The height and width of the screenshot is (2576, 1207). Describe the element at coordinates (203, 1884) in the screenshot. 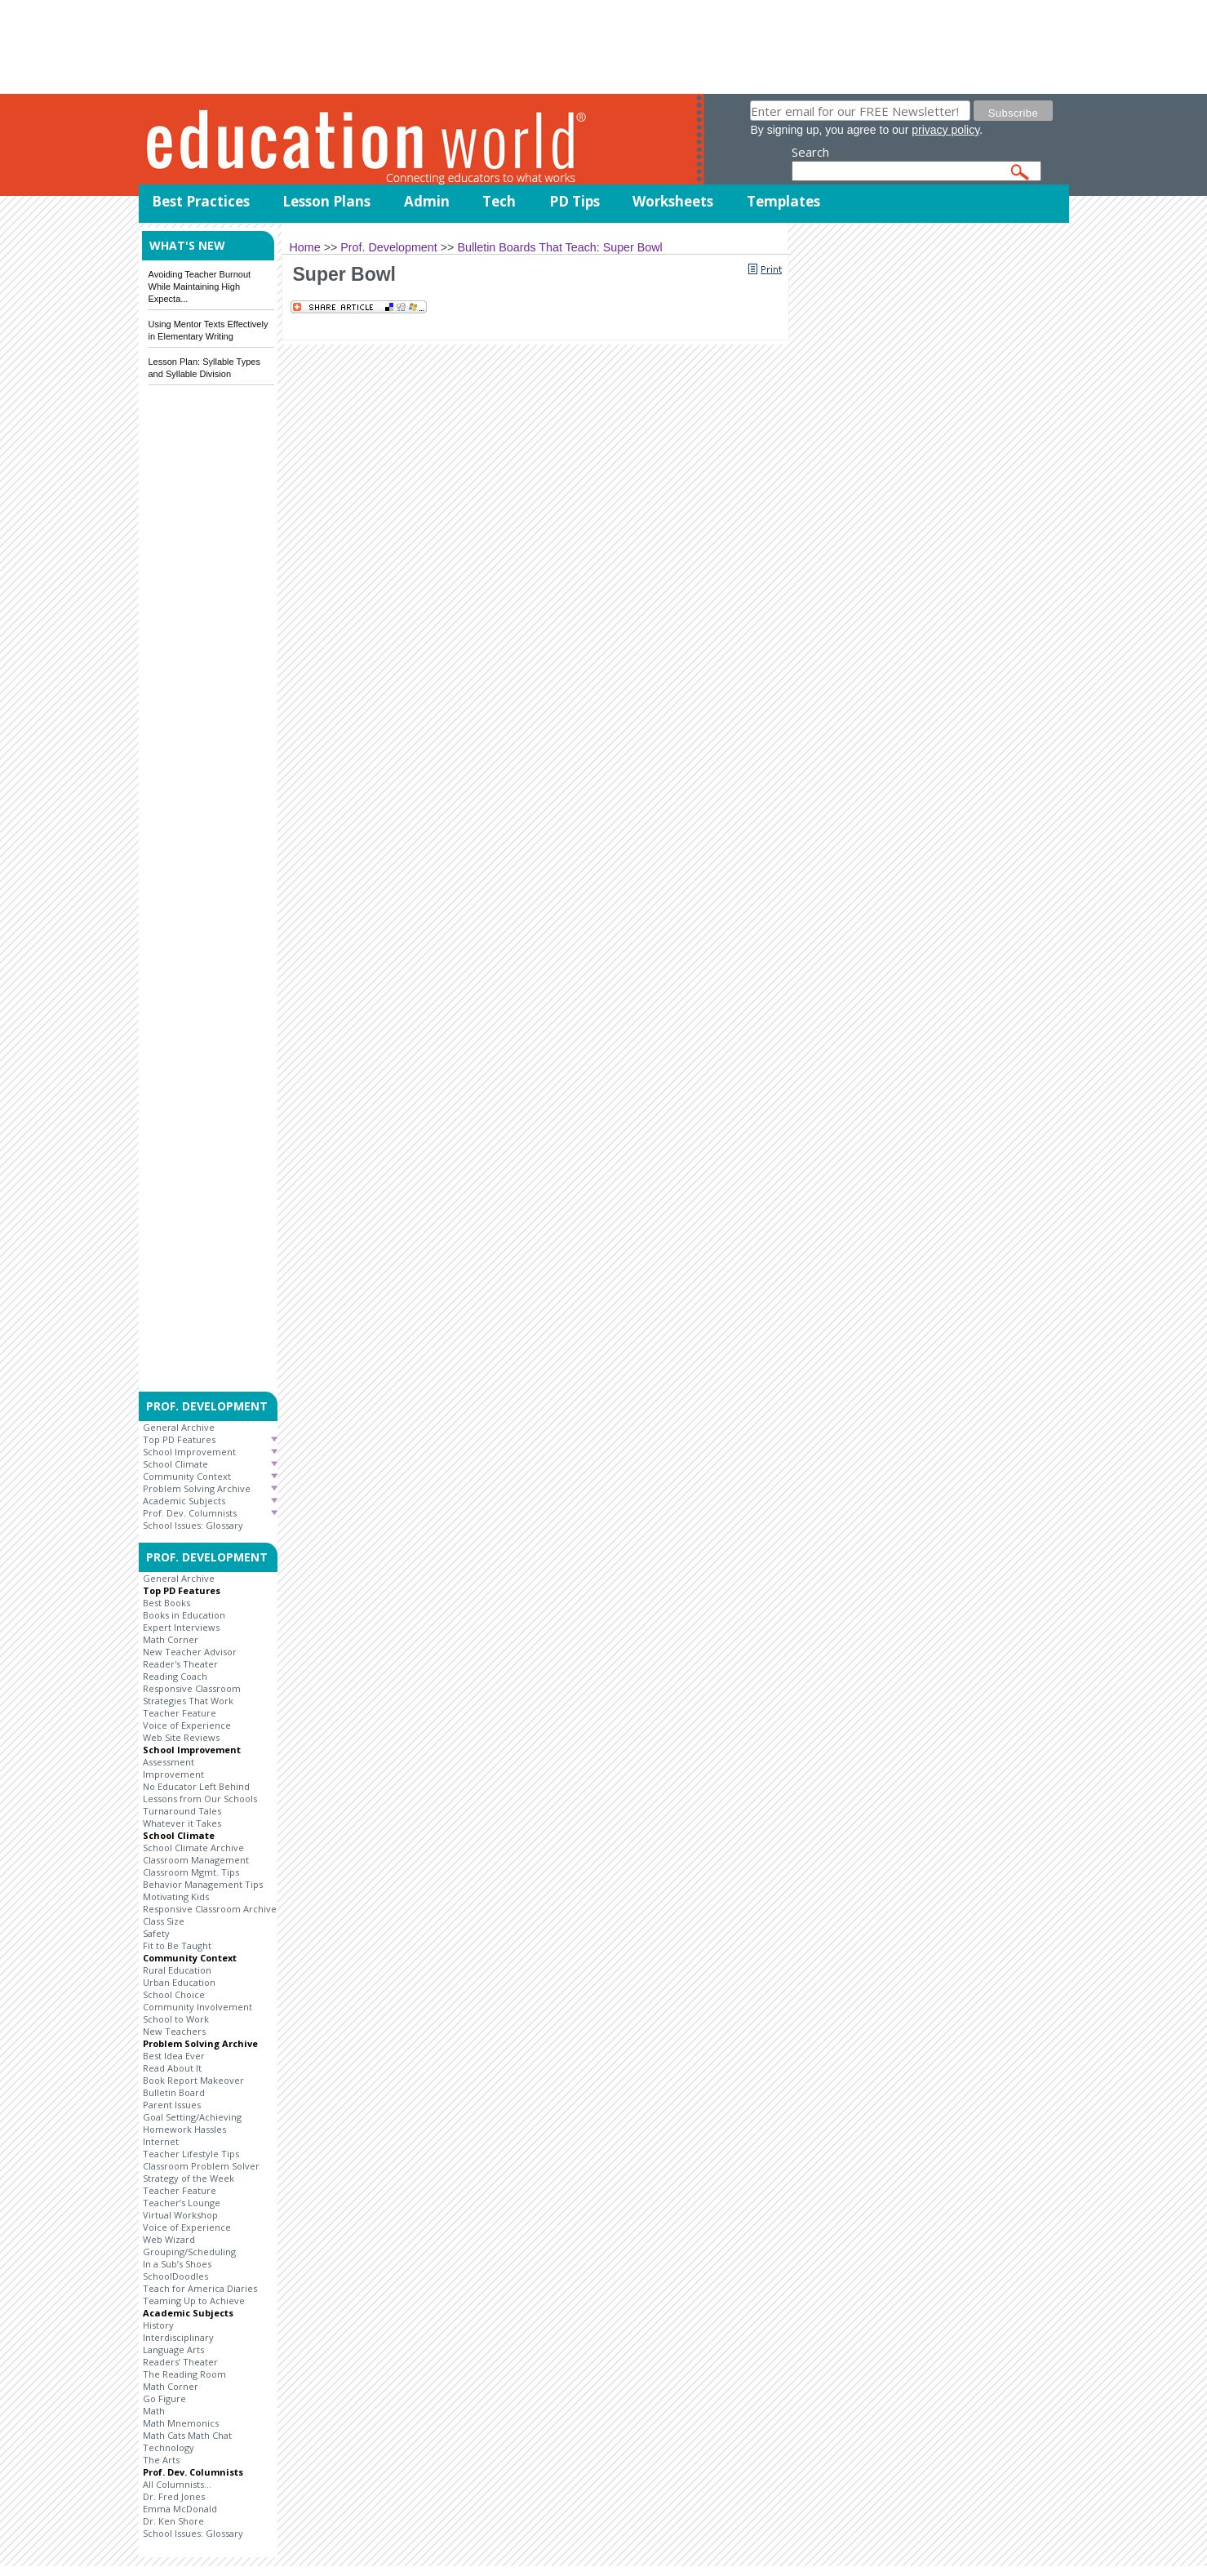

I see `Behavior Management Tips` at that location.